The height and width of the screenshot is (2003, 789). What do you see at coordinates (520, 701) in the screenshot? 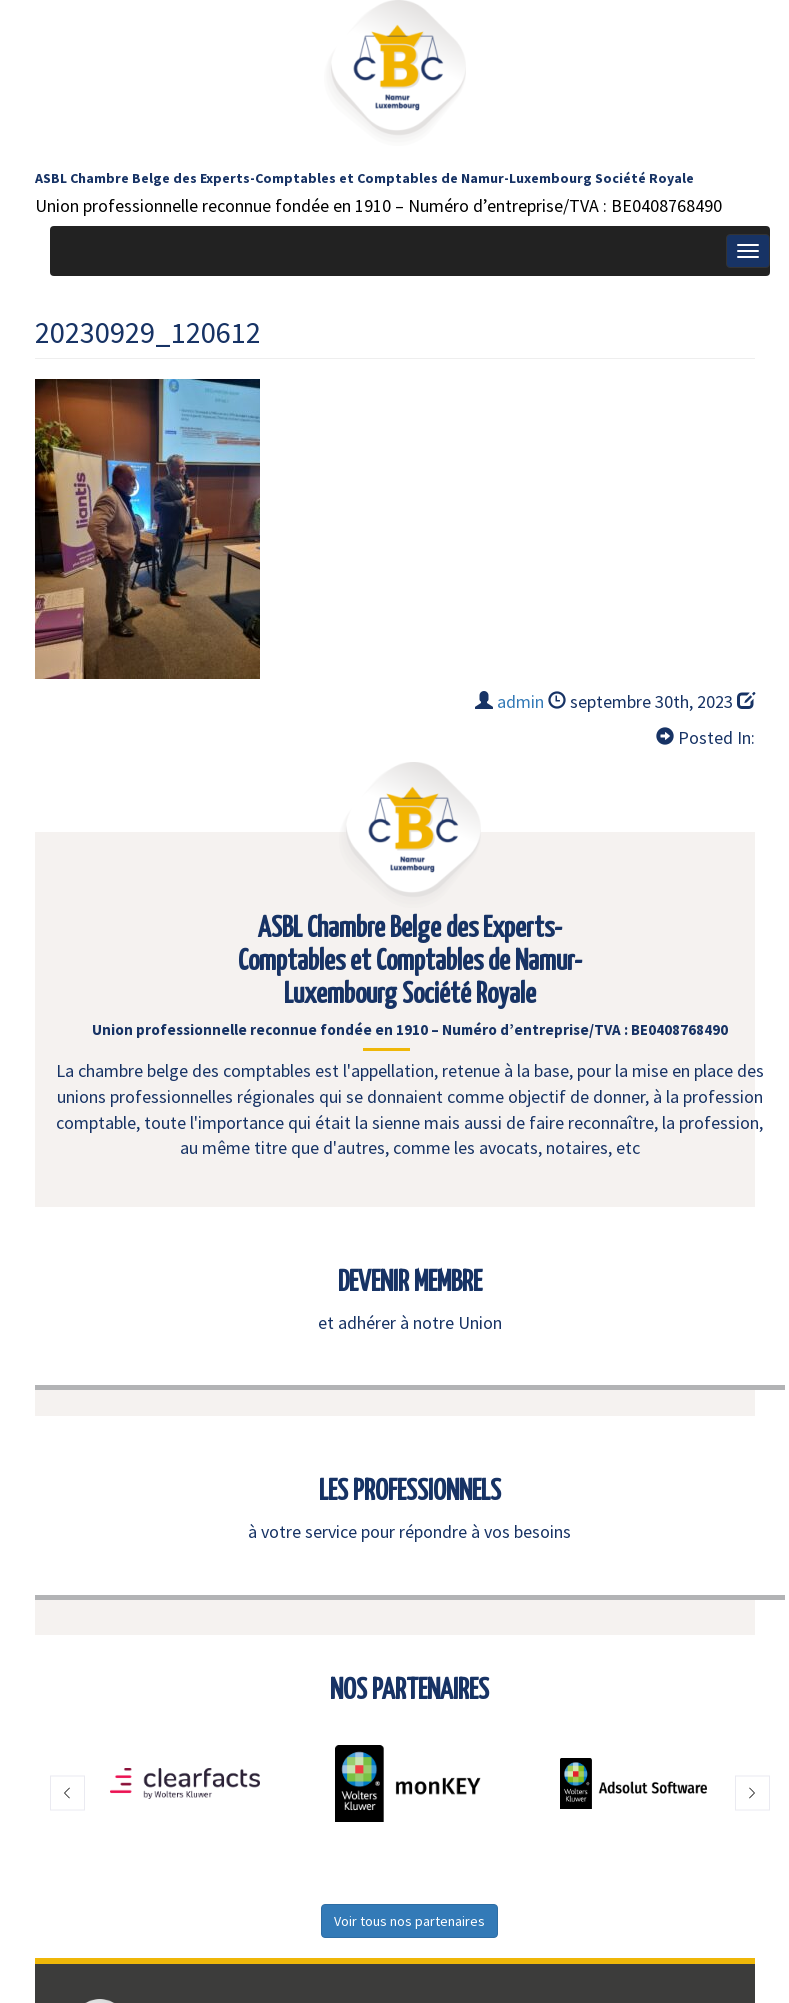
I see `admin` at bounding box center [520, 701].